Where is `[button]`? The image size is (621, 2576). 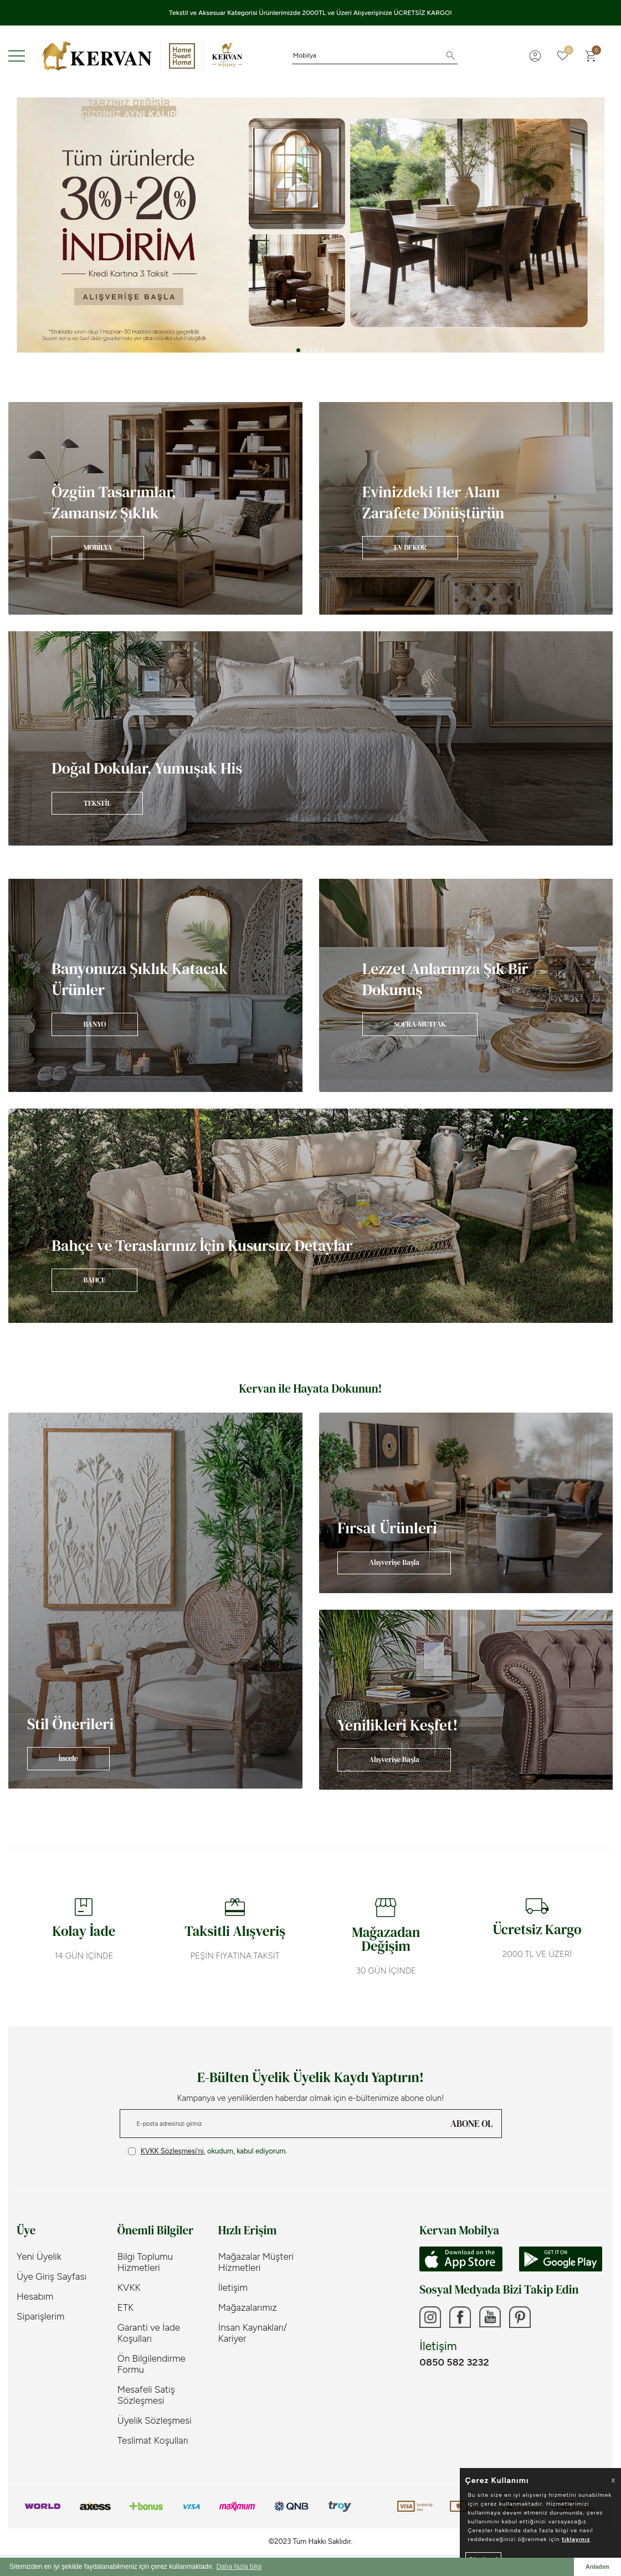 [button] is located at coordinates (298, 350).